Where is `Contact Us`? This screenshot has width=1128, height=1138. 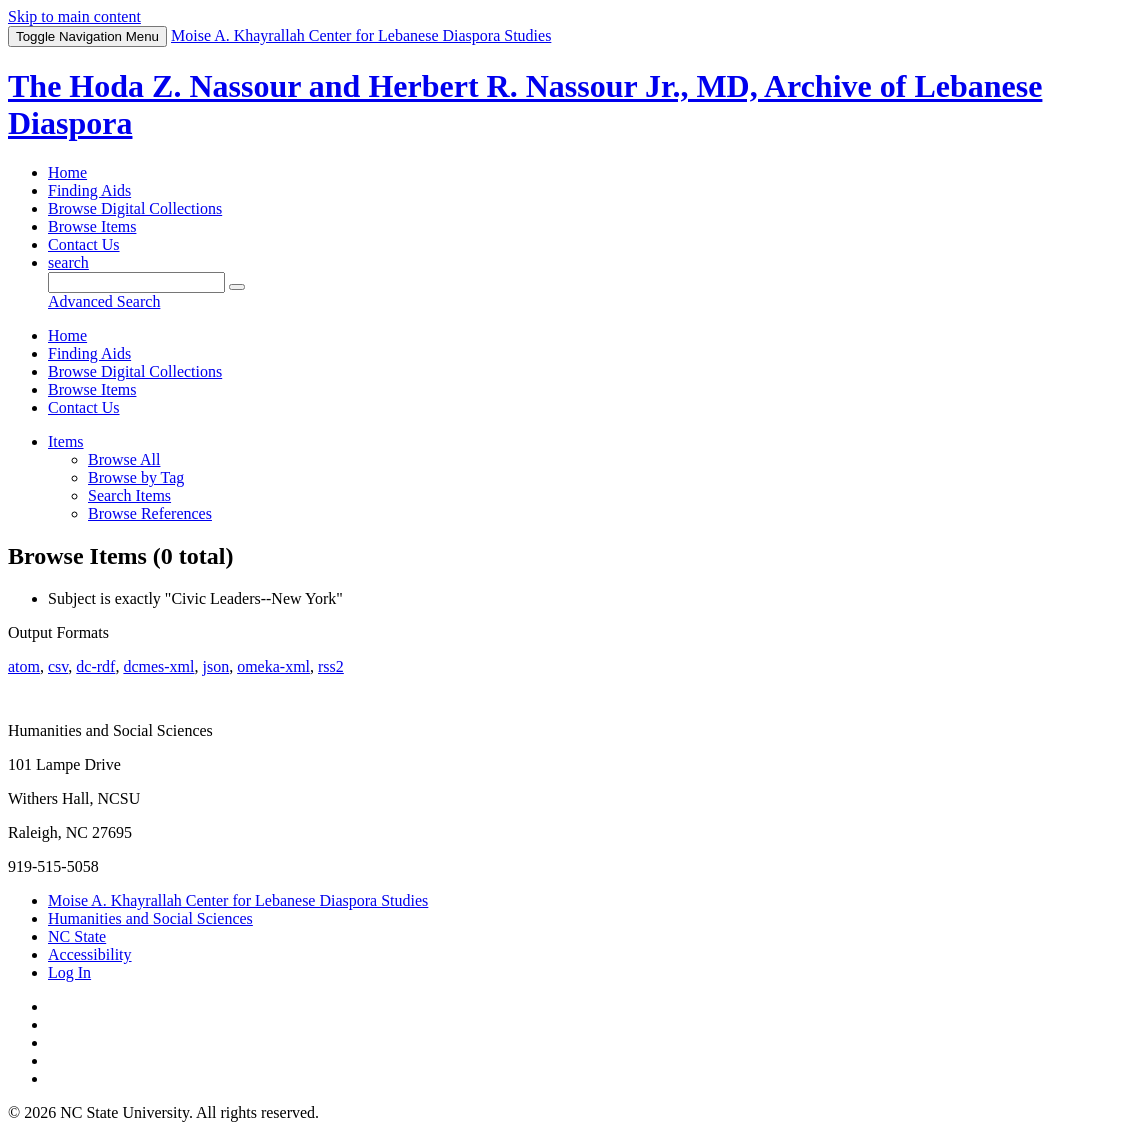
Contact Us is located at coordinates (84, 244).